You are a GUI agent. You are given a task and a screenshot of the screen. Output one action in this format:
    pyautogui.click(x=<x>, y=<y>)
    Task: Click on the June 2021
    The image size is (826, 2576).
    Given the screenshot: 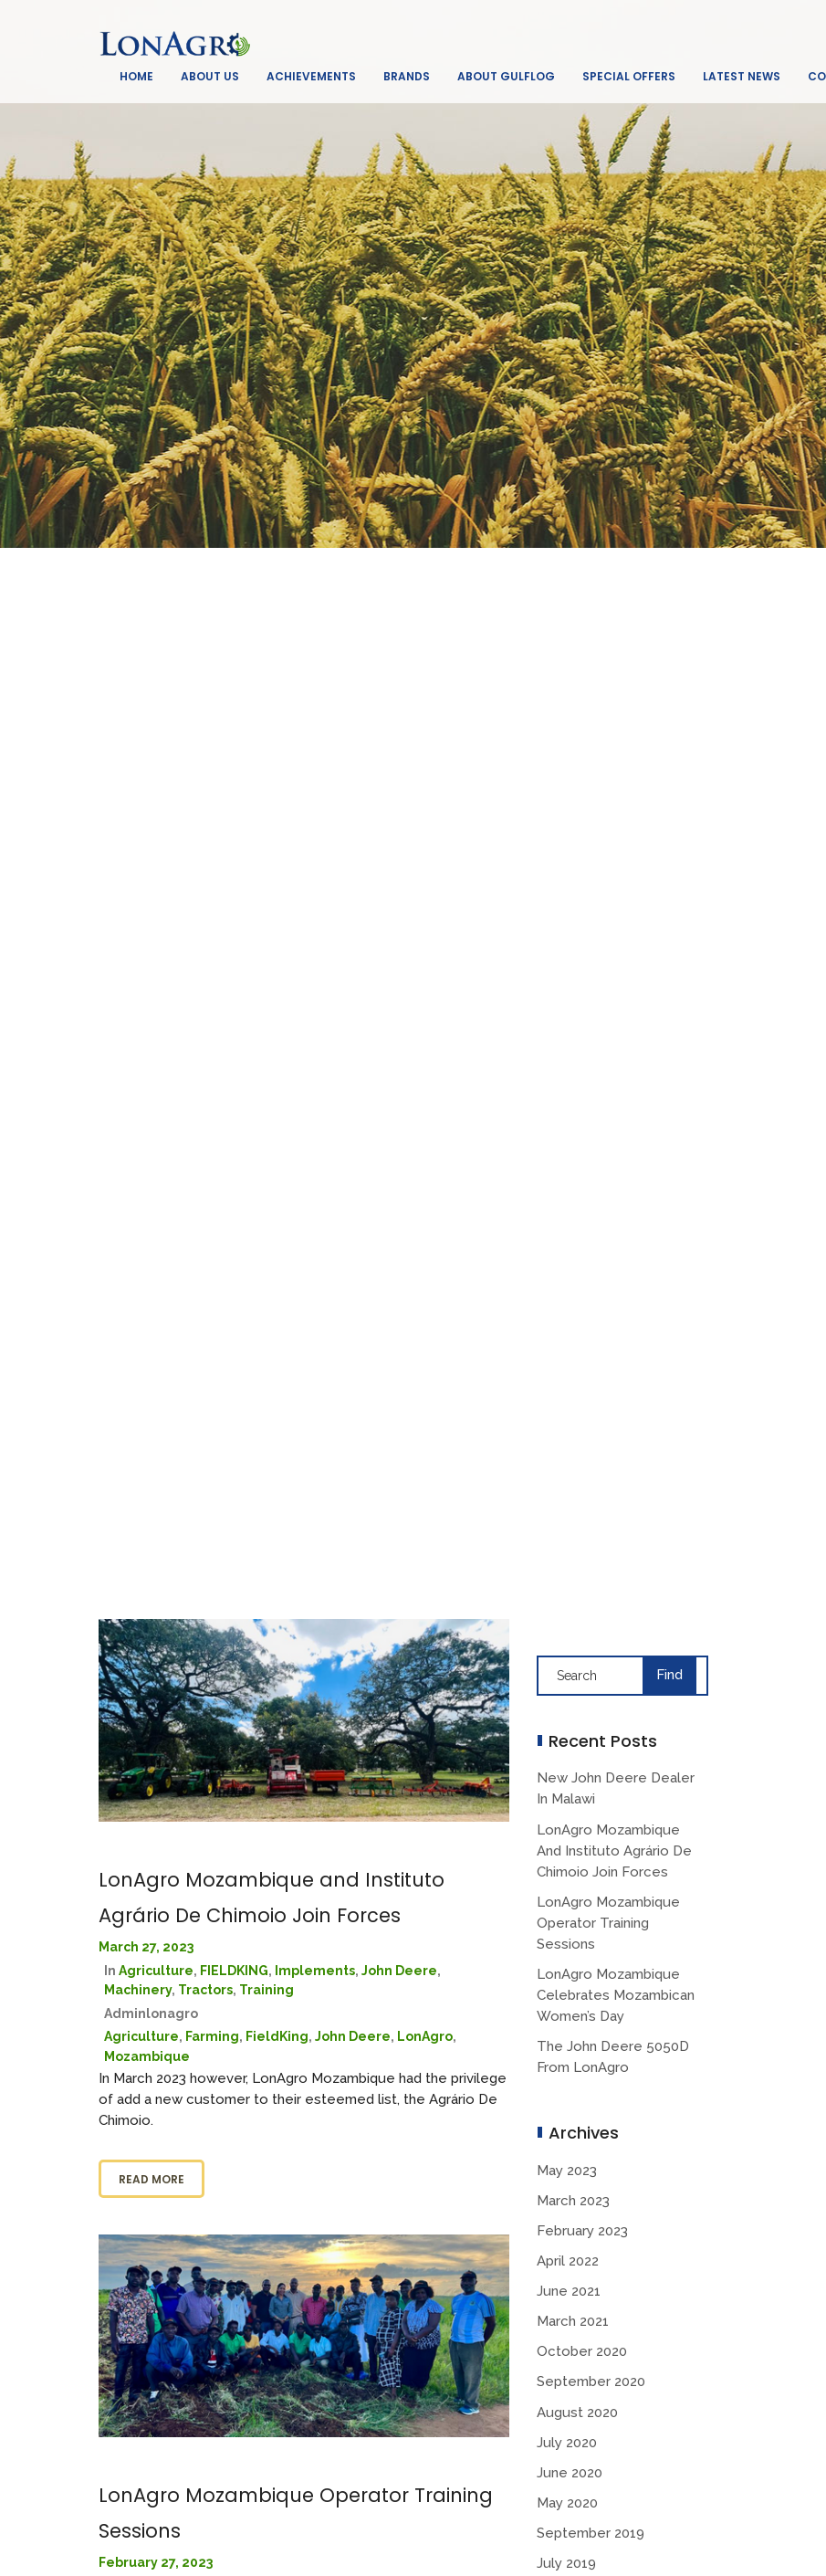 What is the action you would take?
    pyautogui.click(x=569, y=2291)
    